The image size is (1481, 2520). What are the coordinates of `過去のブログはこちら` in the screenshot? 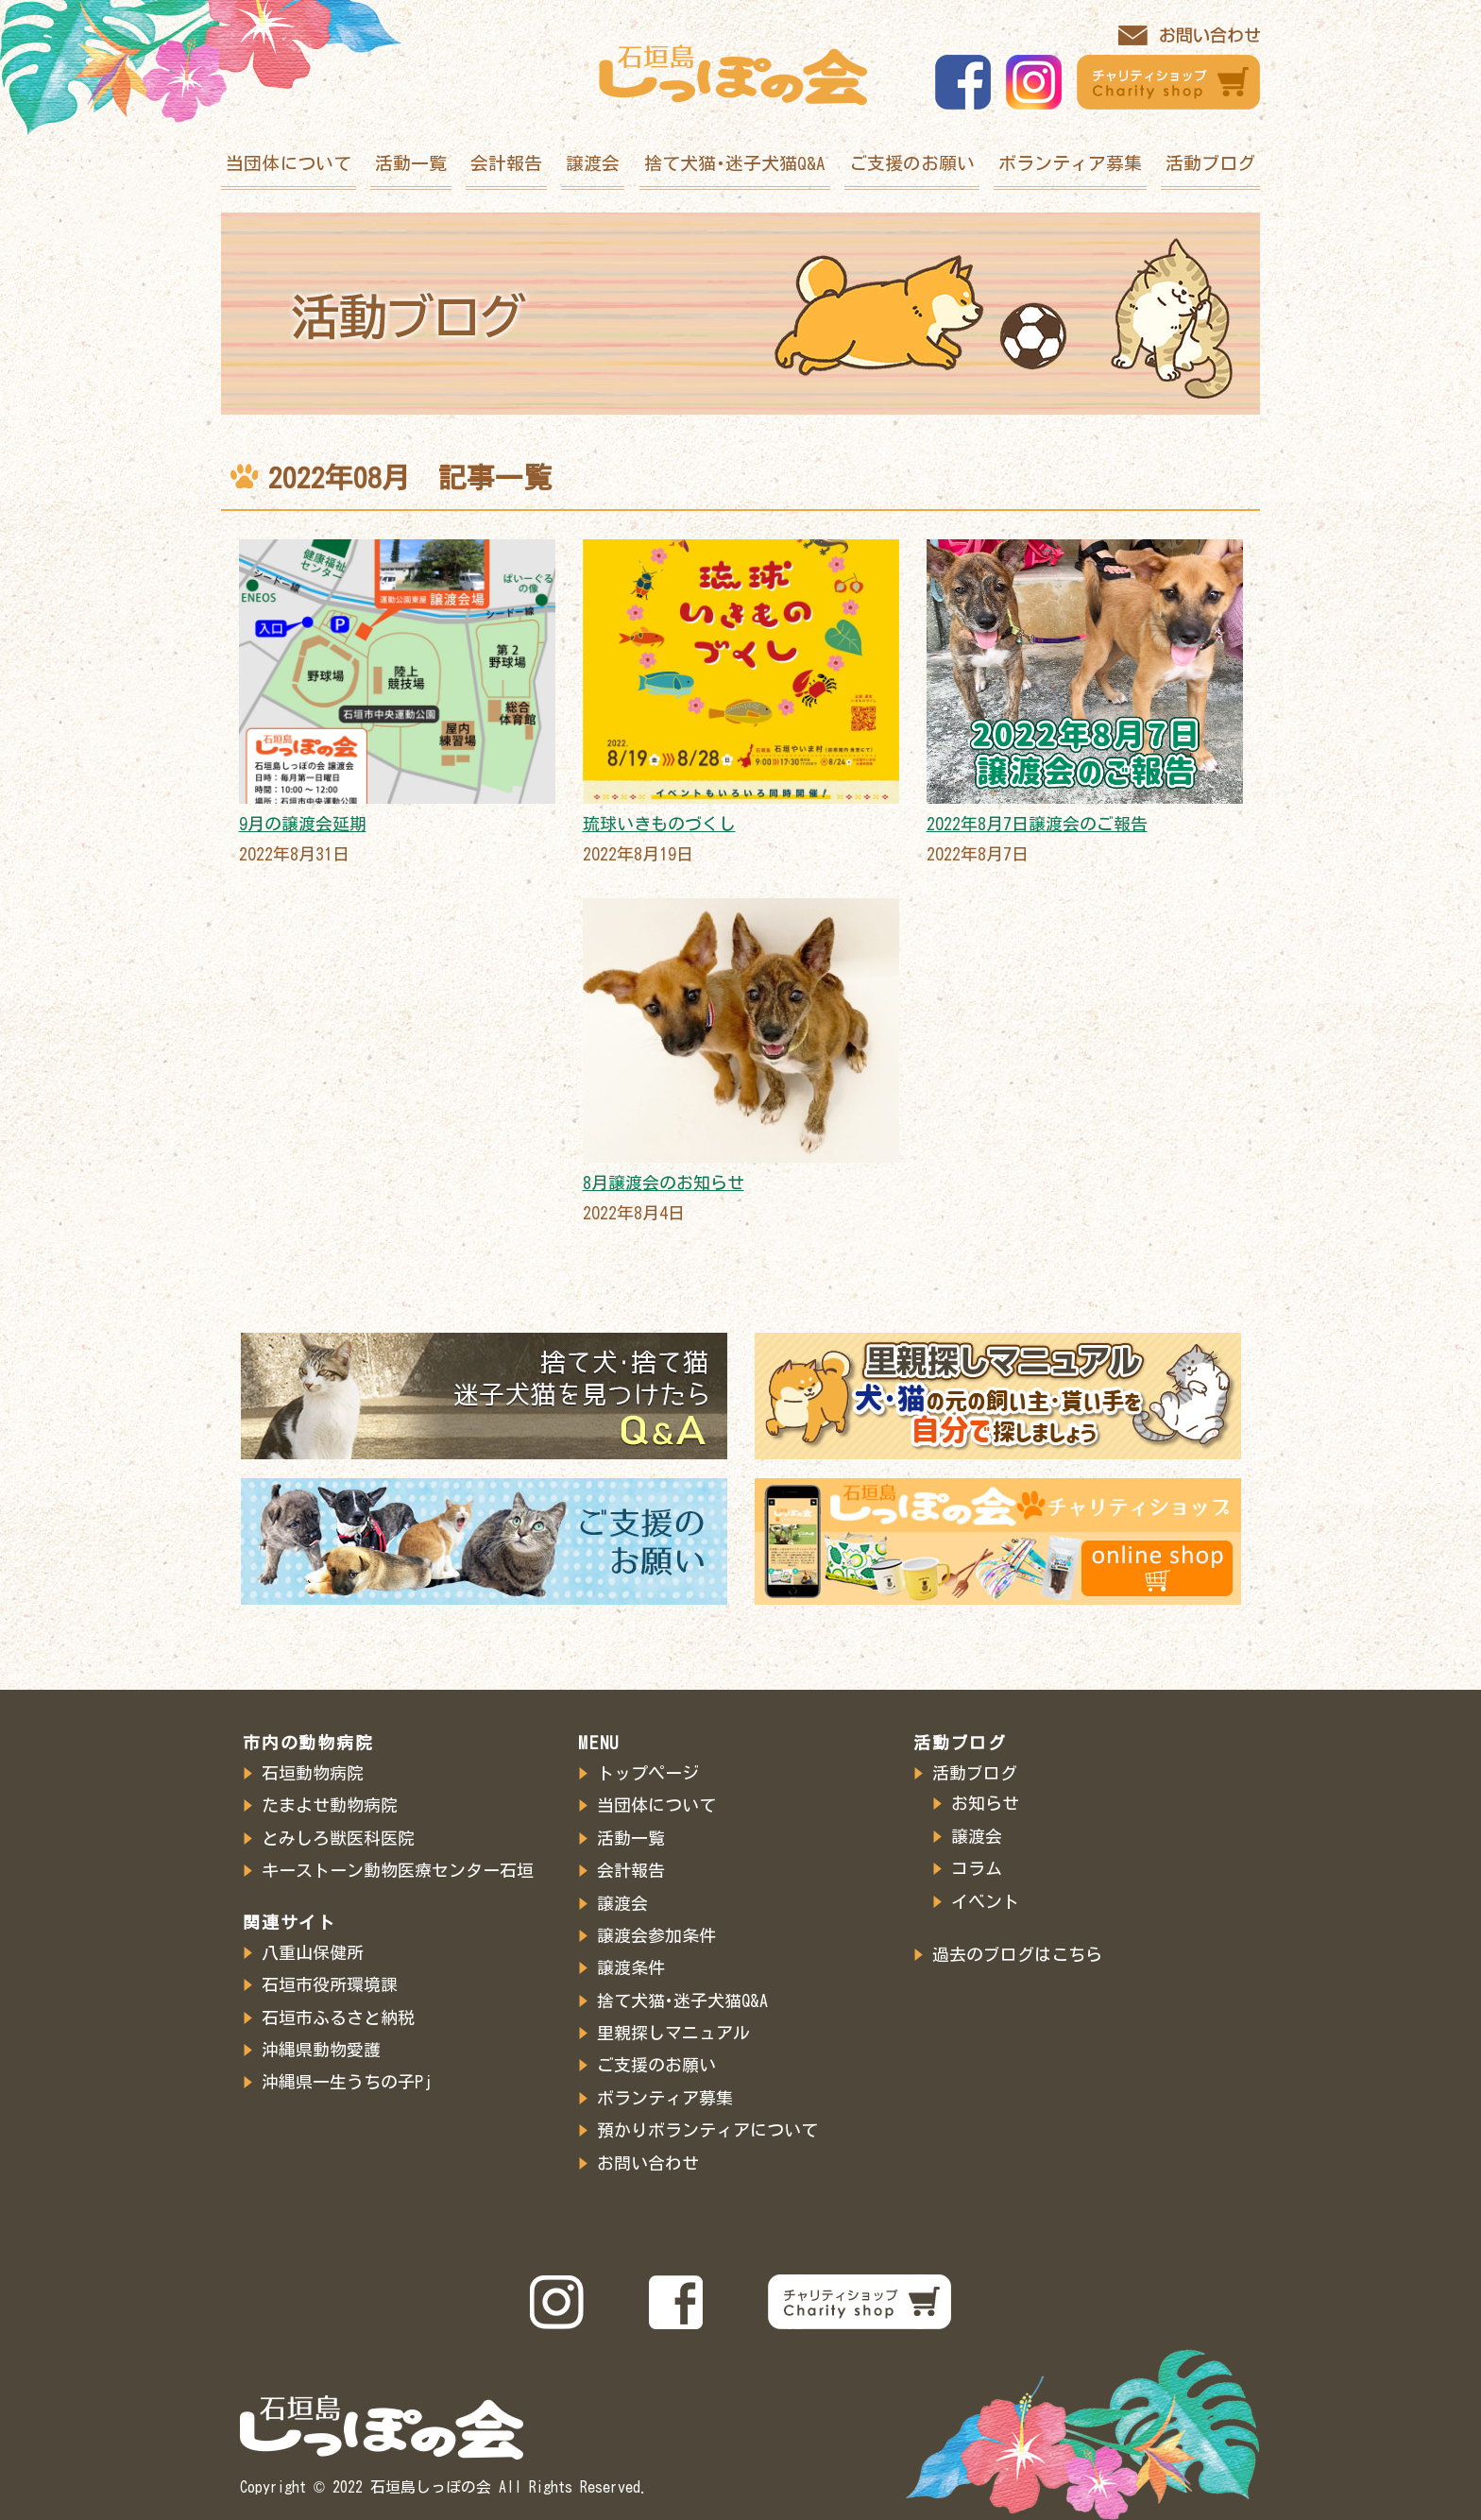 It's located at (1017, 1954).